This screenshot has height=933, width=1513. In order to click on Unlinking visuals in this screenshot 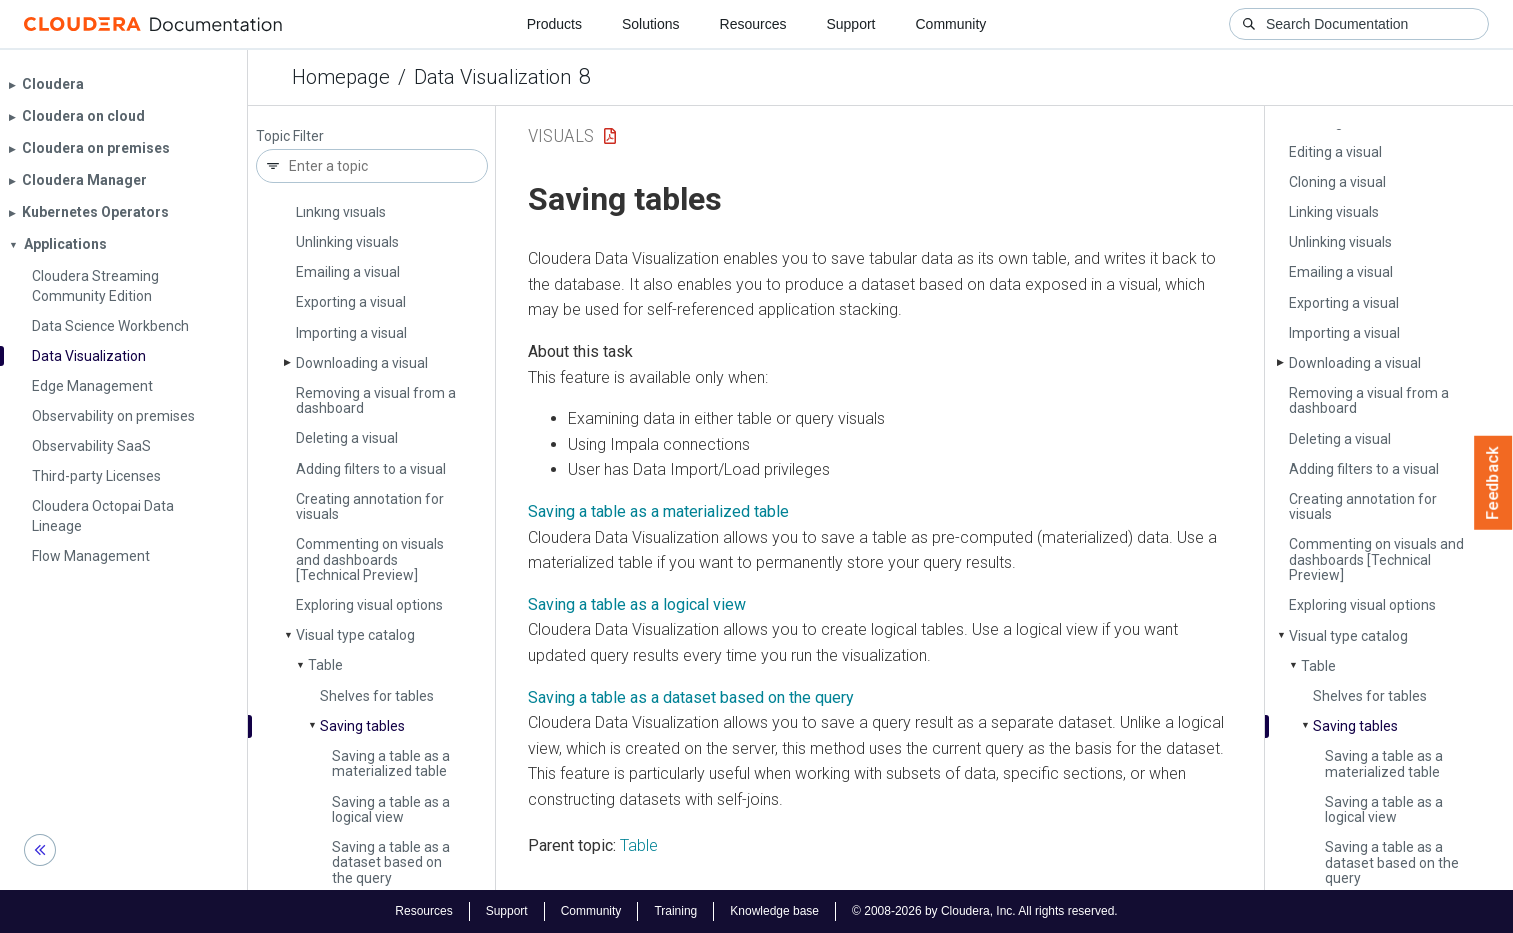, I will do `click(347, 242)`.